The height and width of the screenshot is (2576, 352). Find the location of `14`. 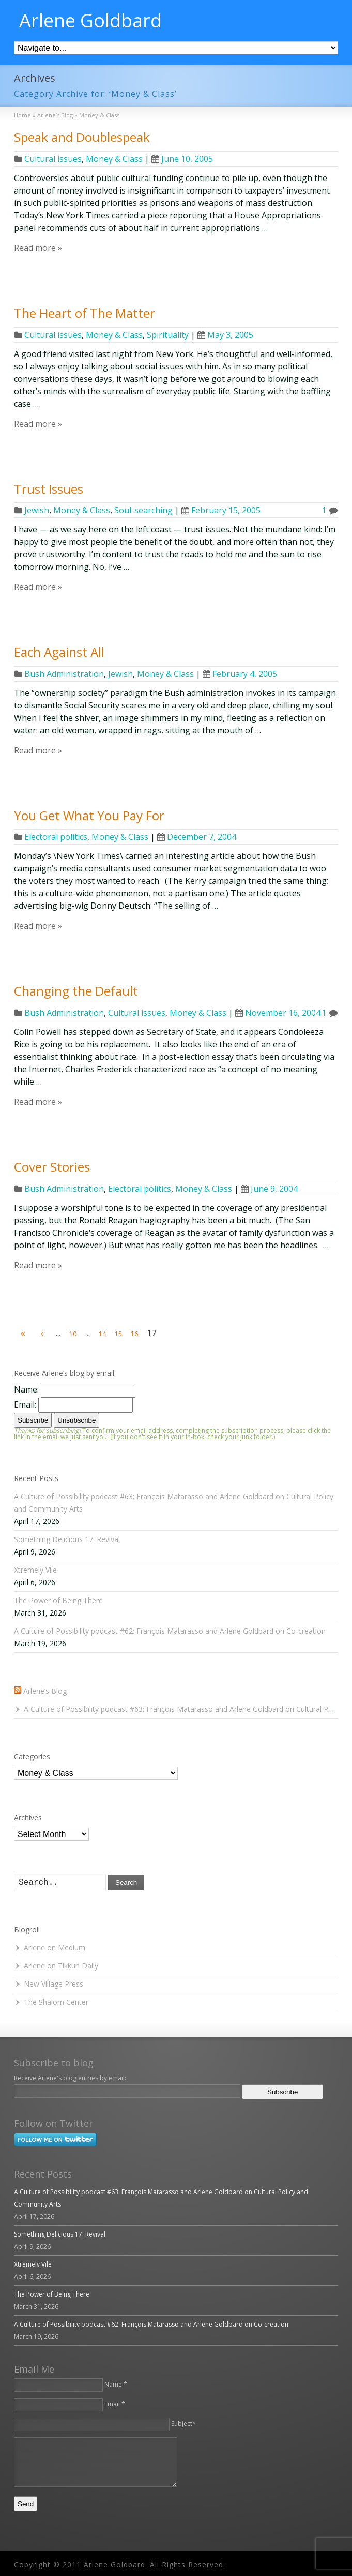

14 is located at coordinates (102, 1333).